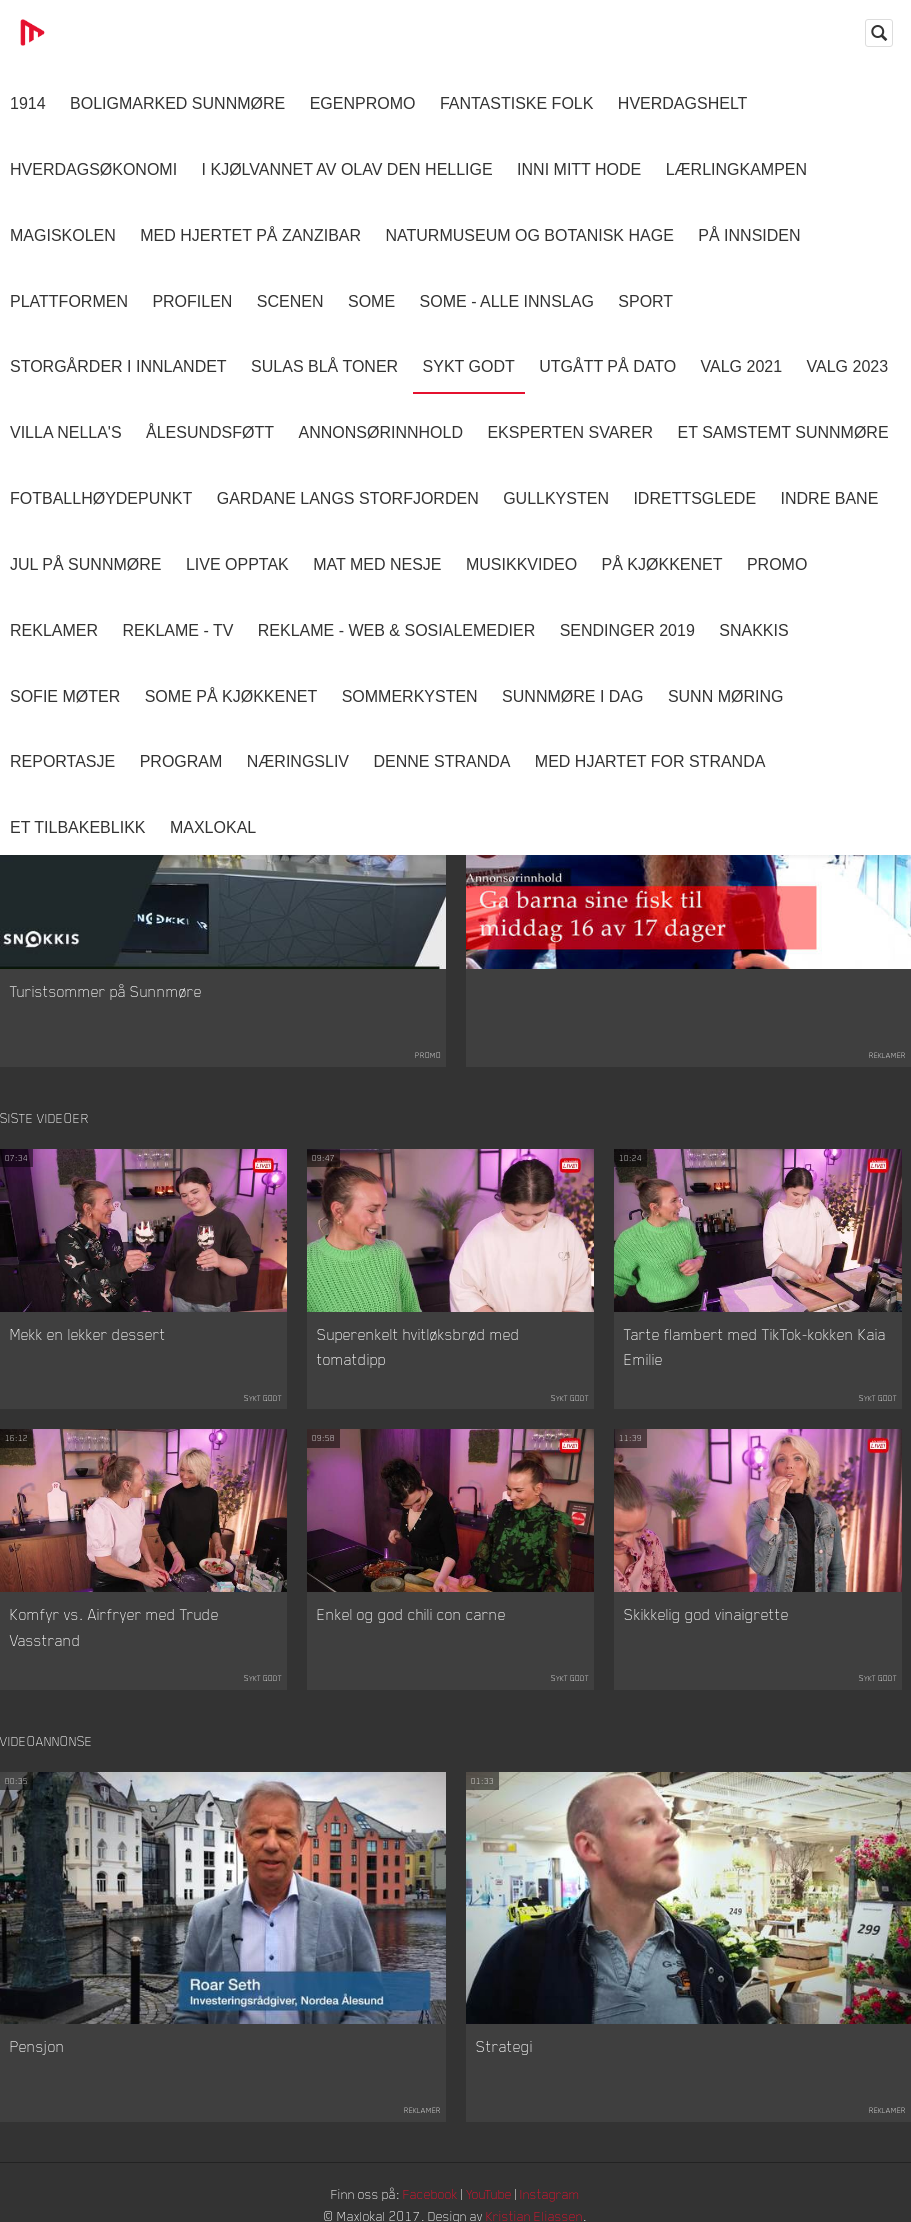 The height and width of the screenshot is (2222, 911). I want to click on Annonsørinnhold, so click(381, 432).